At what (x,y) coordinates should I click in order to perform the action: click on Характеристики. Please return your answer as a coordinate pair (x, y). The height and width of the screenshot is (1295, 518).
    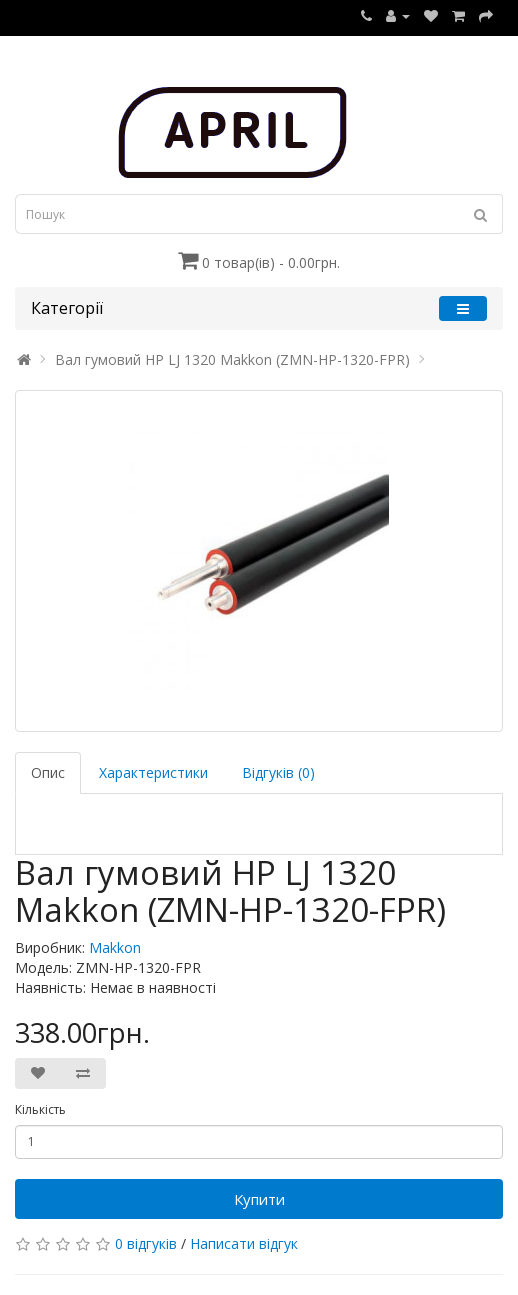
    Looking at the image, I should click on (153, 772).